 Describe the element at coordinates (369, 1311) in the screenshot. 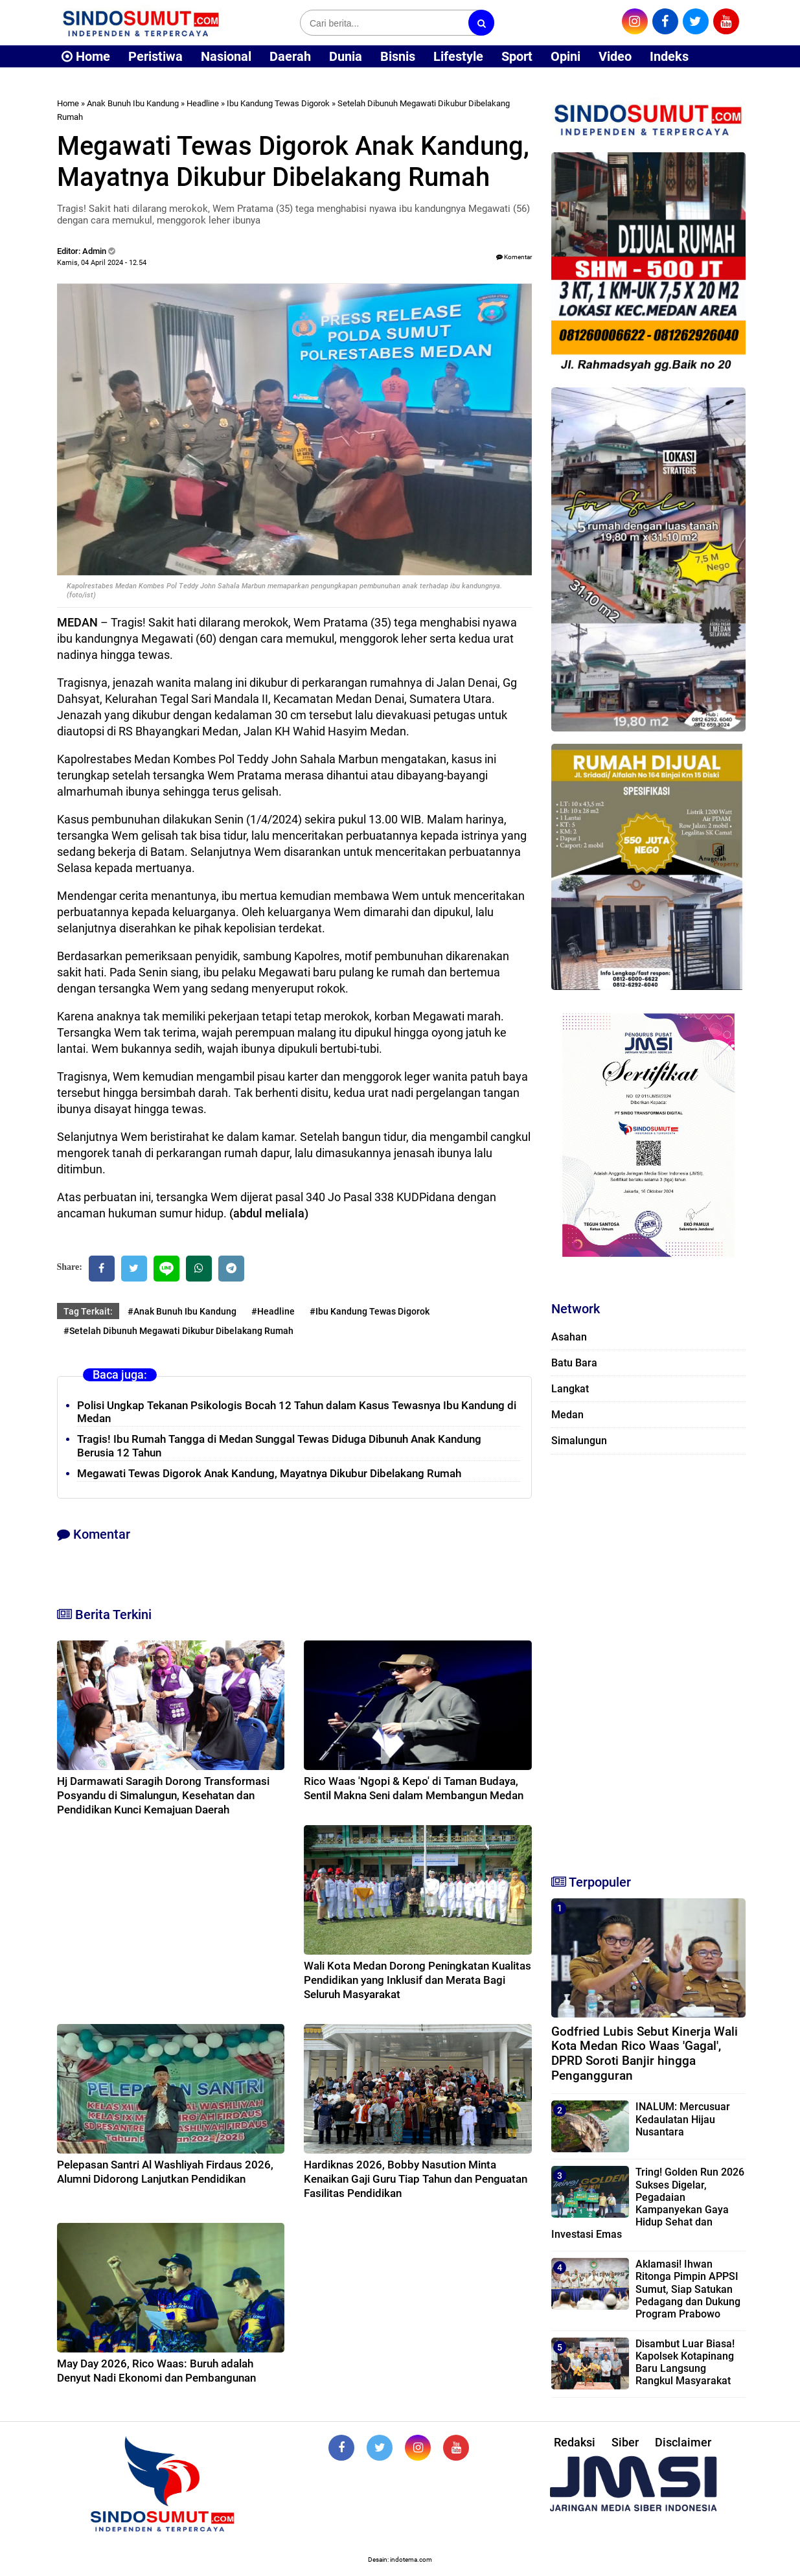

I see `#Ibu Kandung Tewas Digorok` at that location.